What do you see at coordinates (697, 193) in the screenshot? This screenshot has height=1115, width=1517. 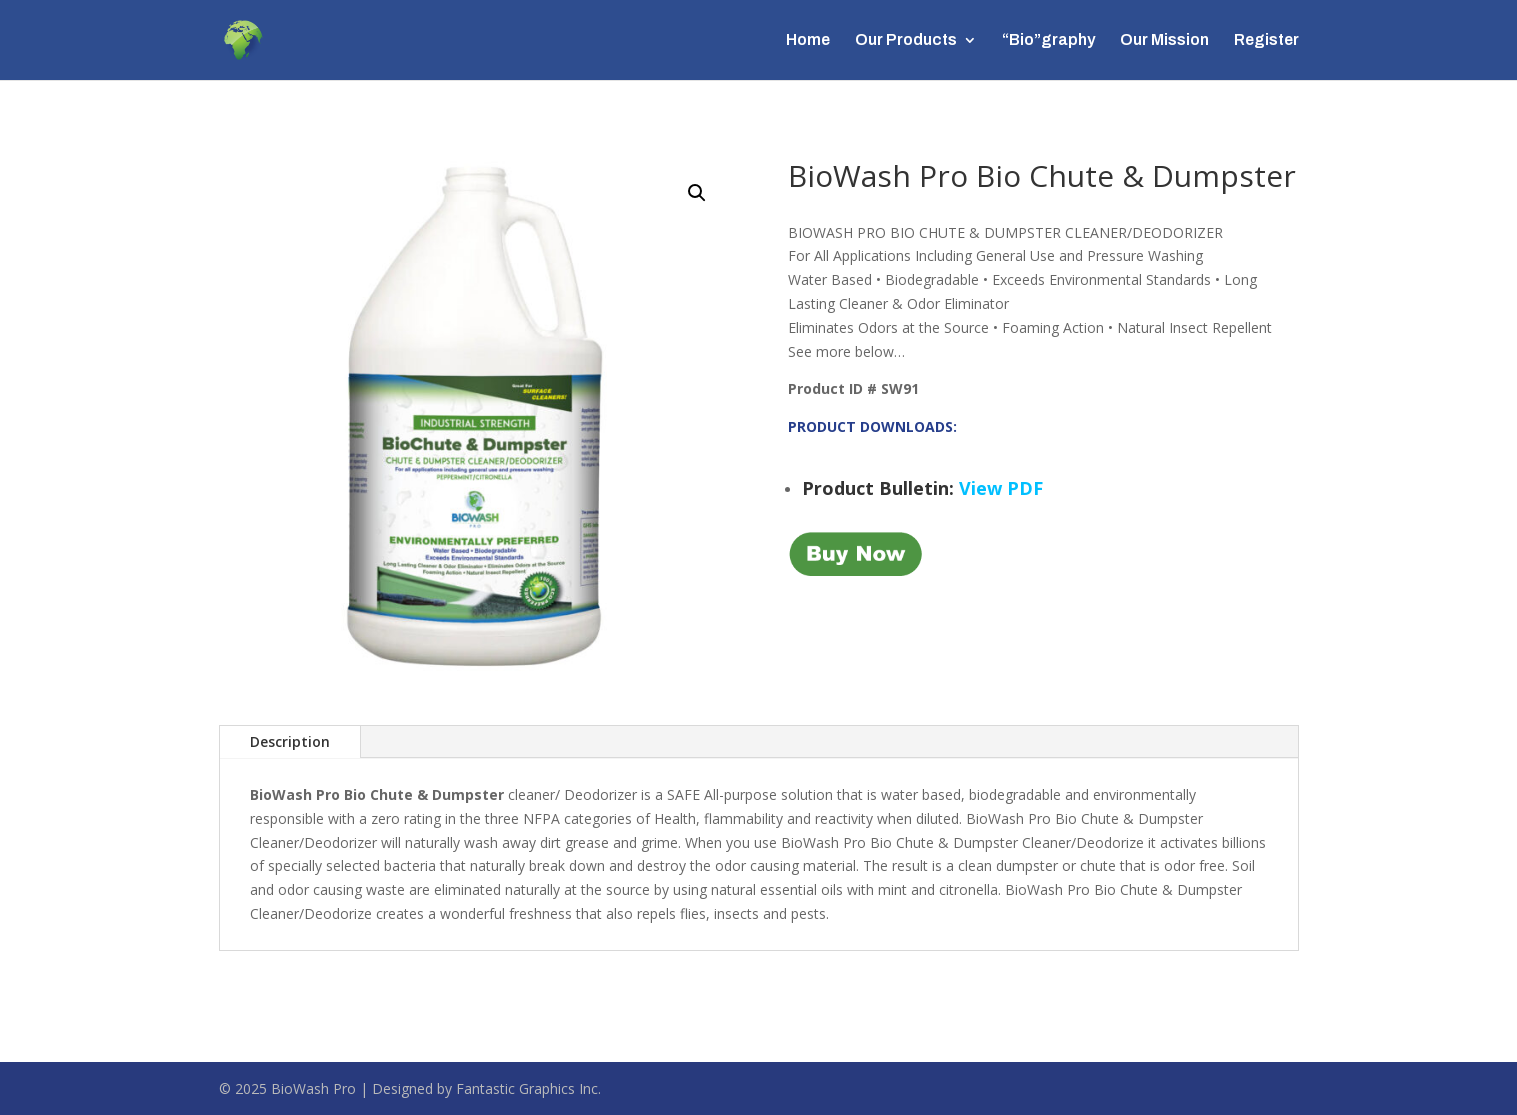 I see `[button]` at bounding box center [697, 193].